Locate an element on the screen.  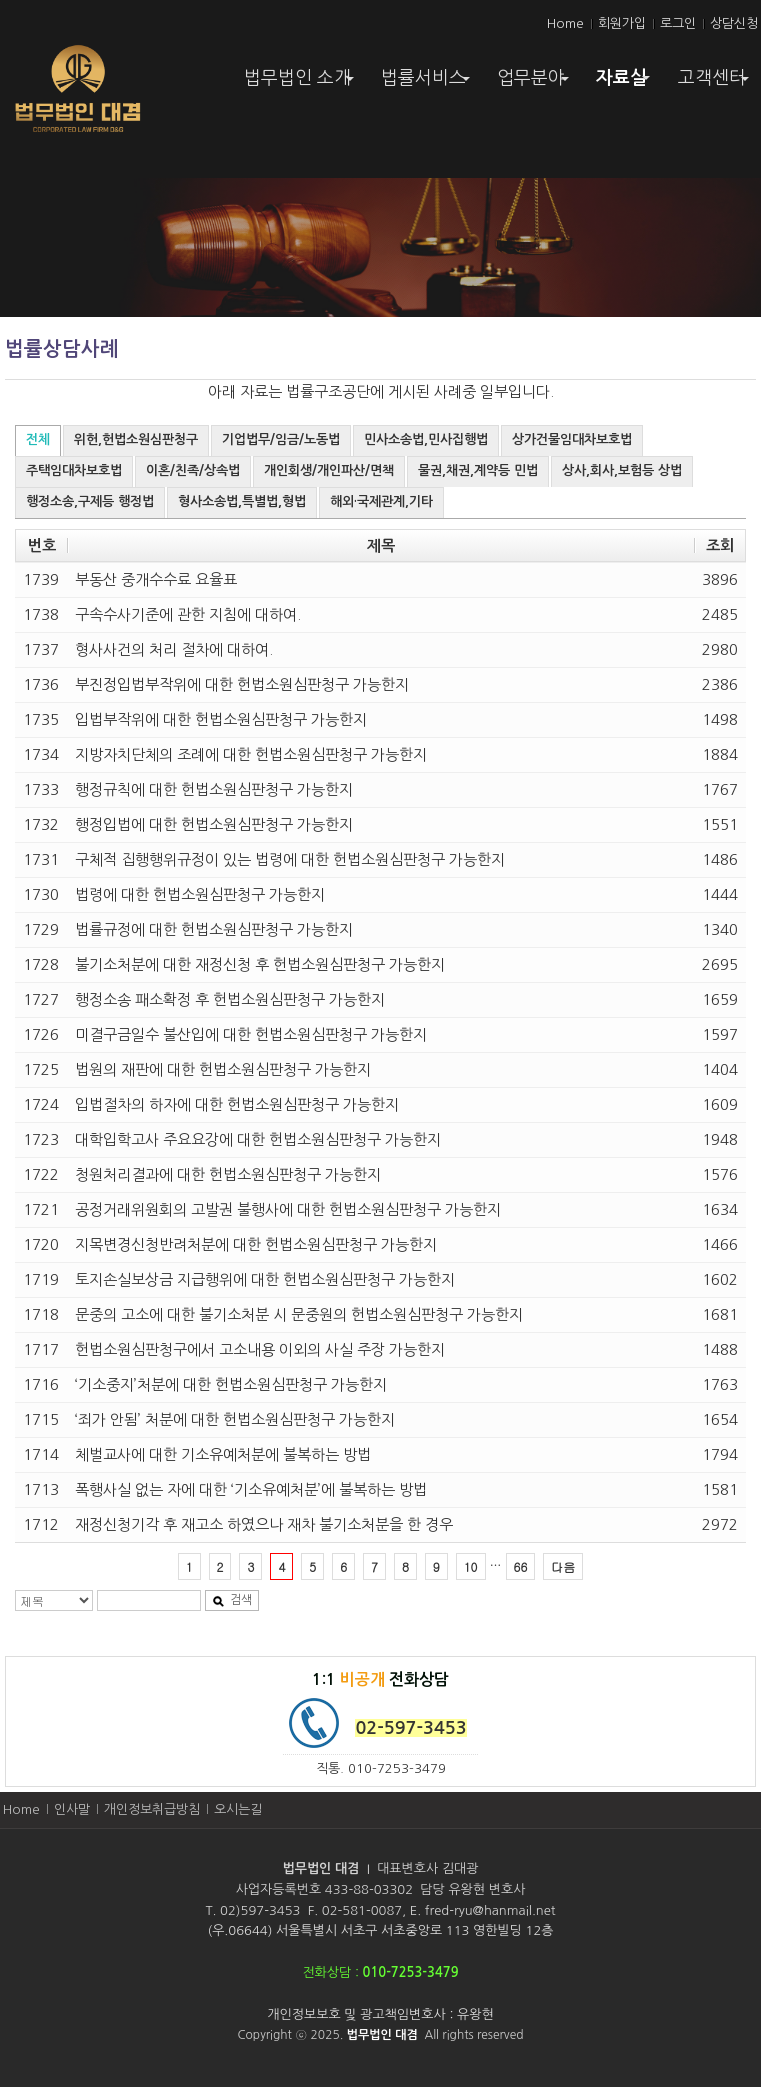
헌법소원심판청구에서 고소내용 이외의 사실 주장 가능한지 is located at coordinates (260, 1349).